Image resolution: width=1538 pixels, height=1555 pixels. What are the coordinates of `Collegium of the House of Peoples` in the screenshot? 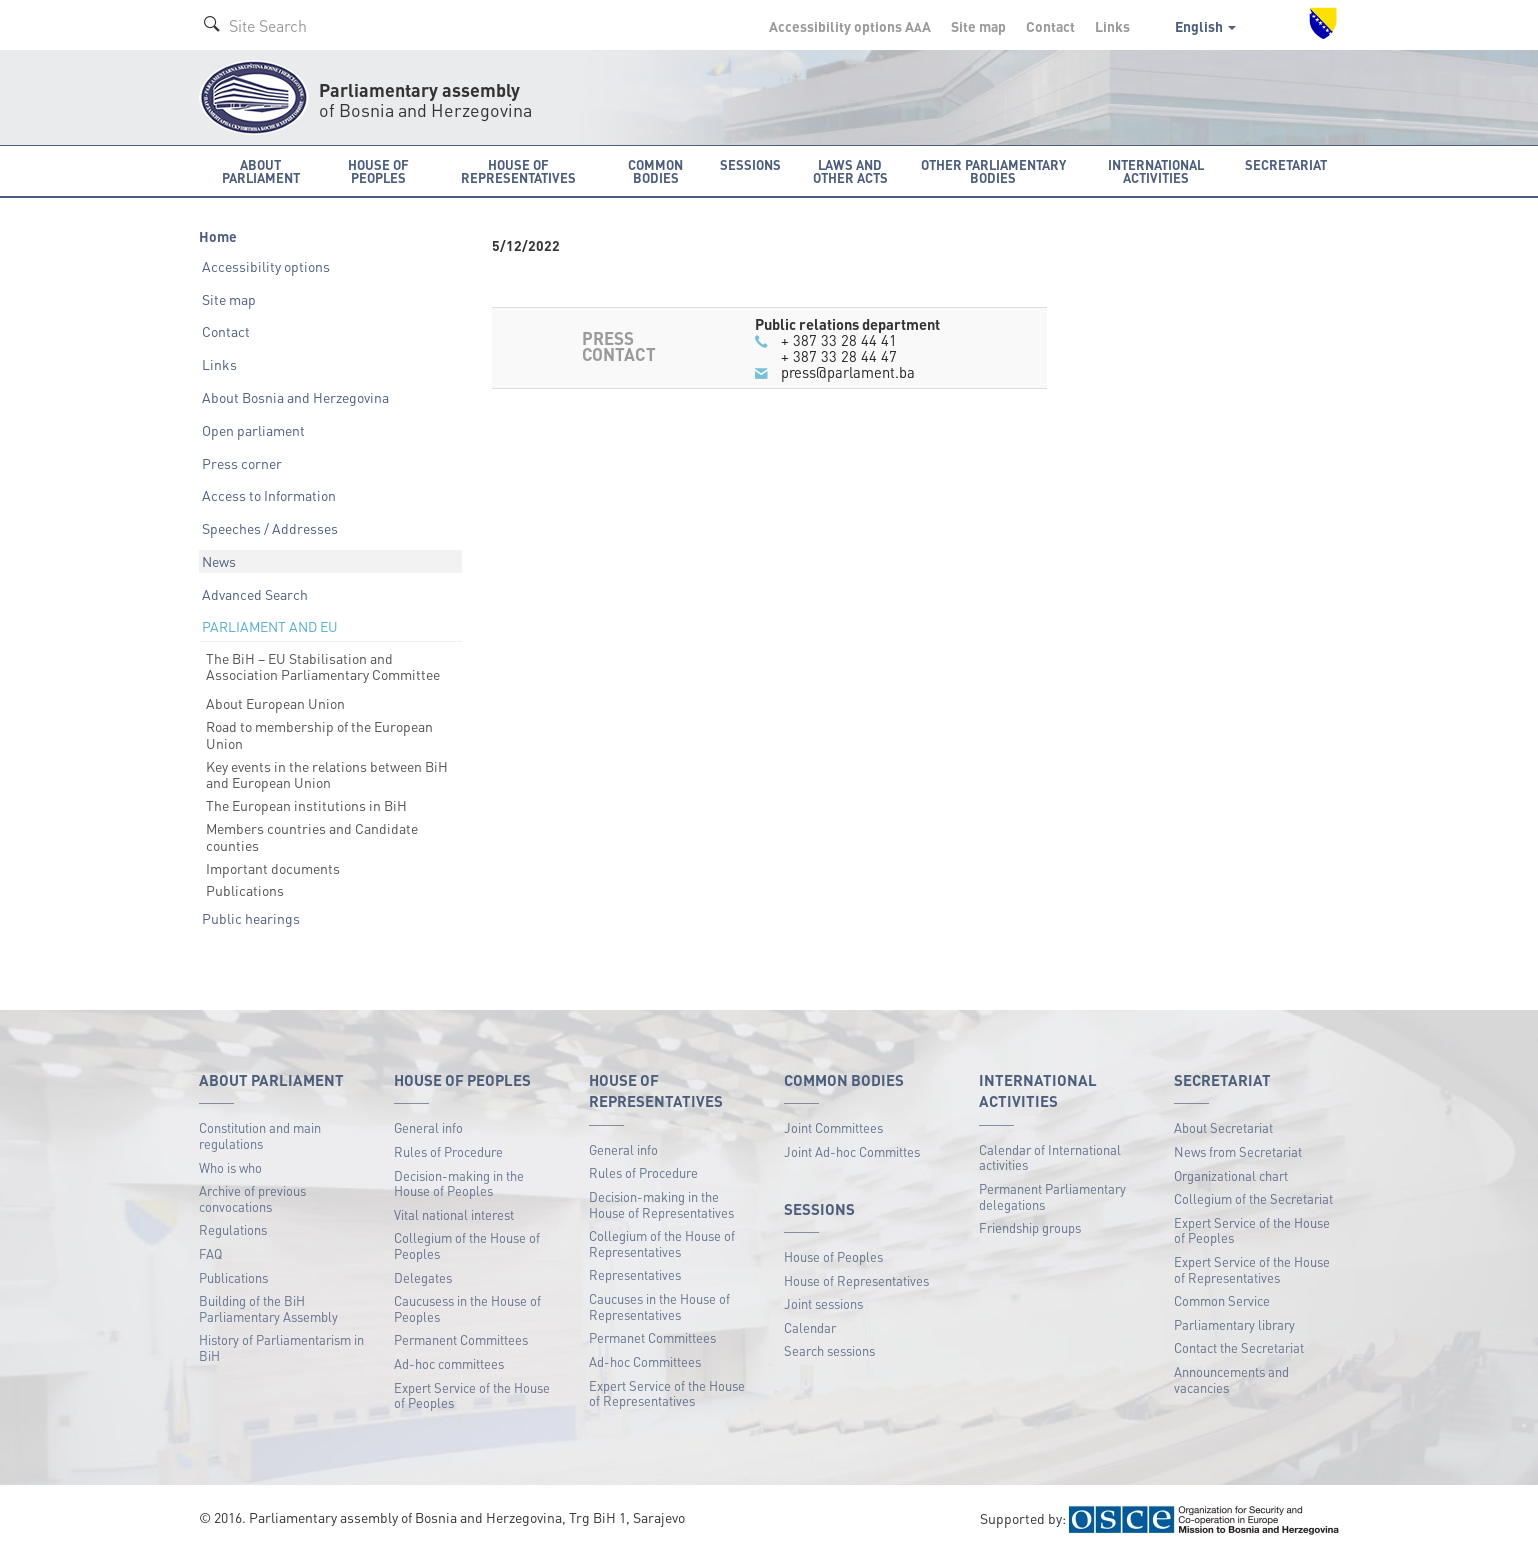 It's located at (467, 1245).